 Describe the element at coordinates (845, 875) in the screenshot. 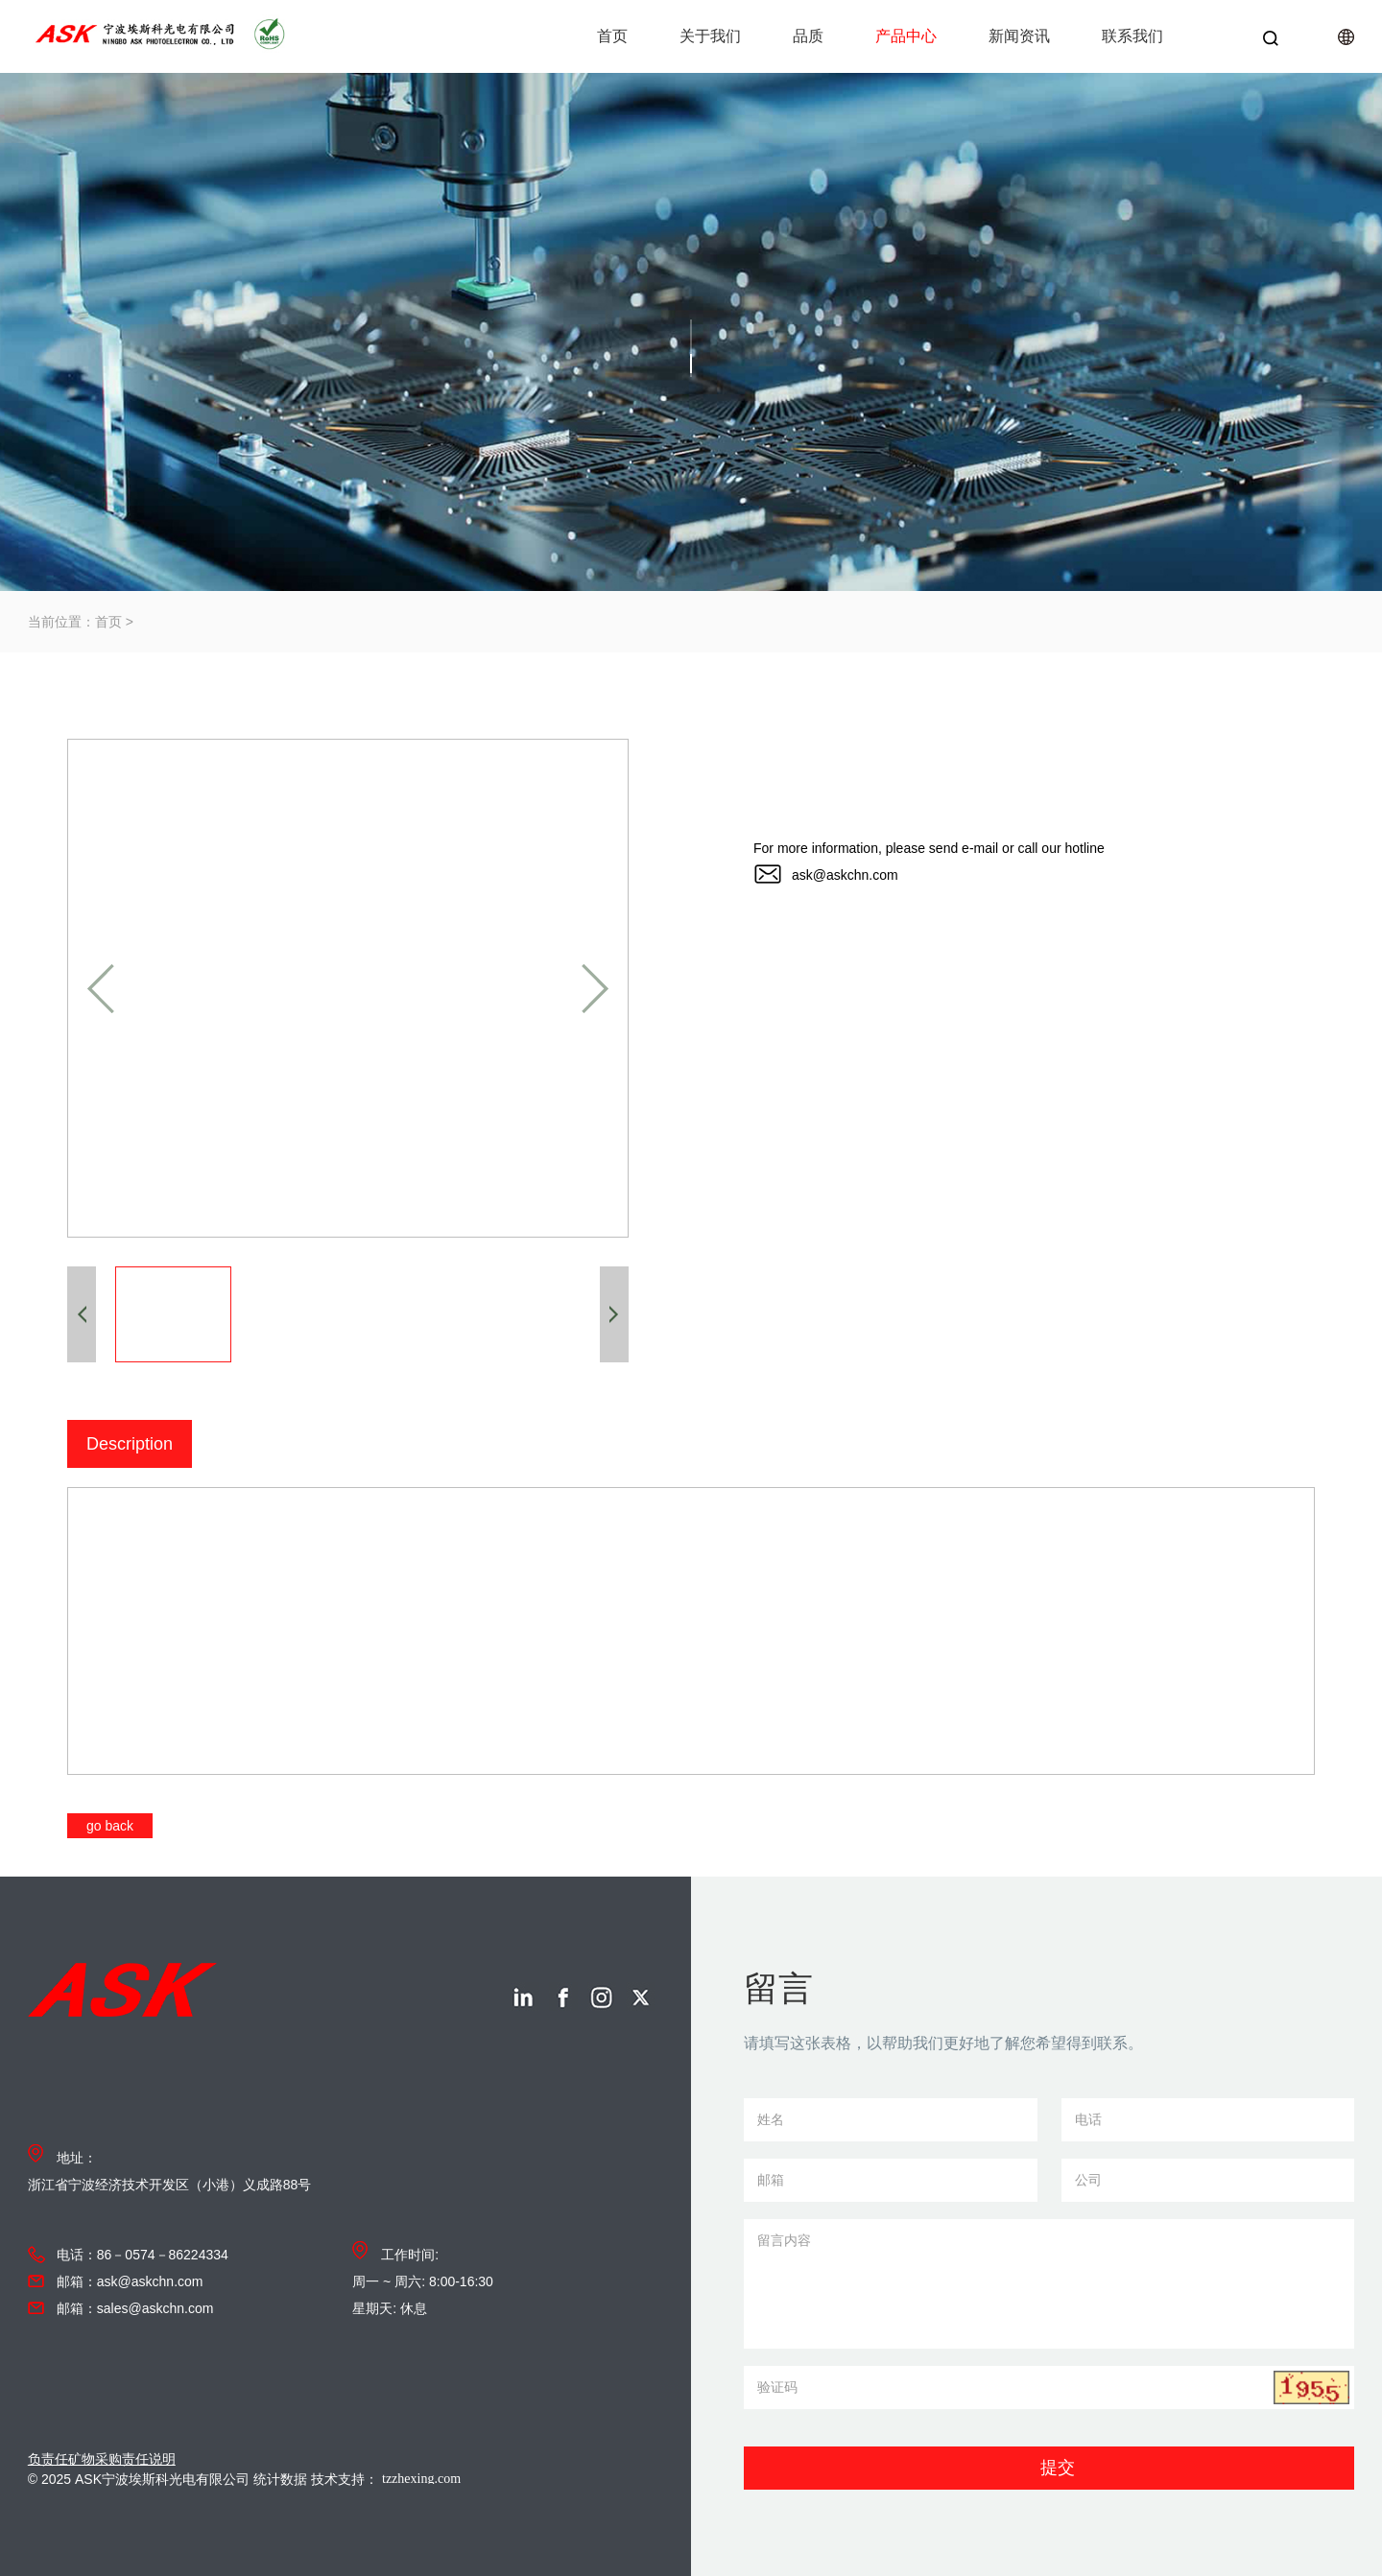

I see `ask@askchn.com` at that location.